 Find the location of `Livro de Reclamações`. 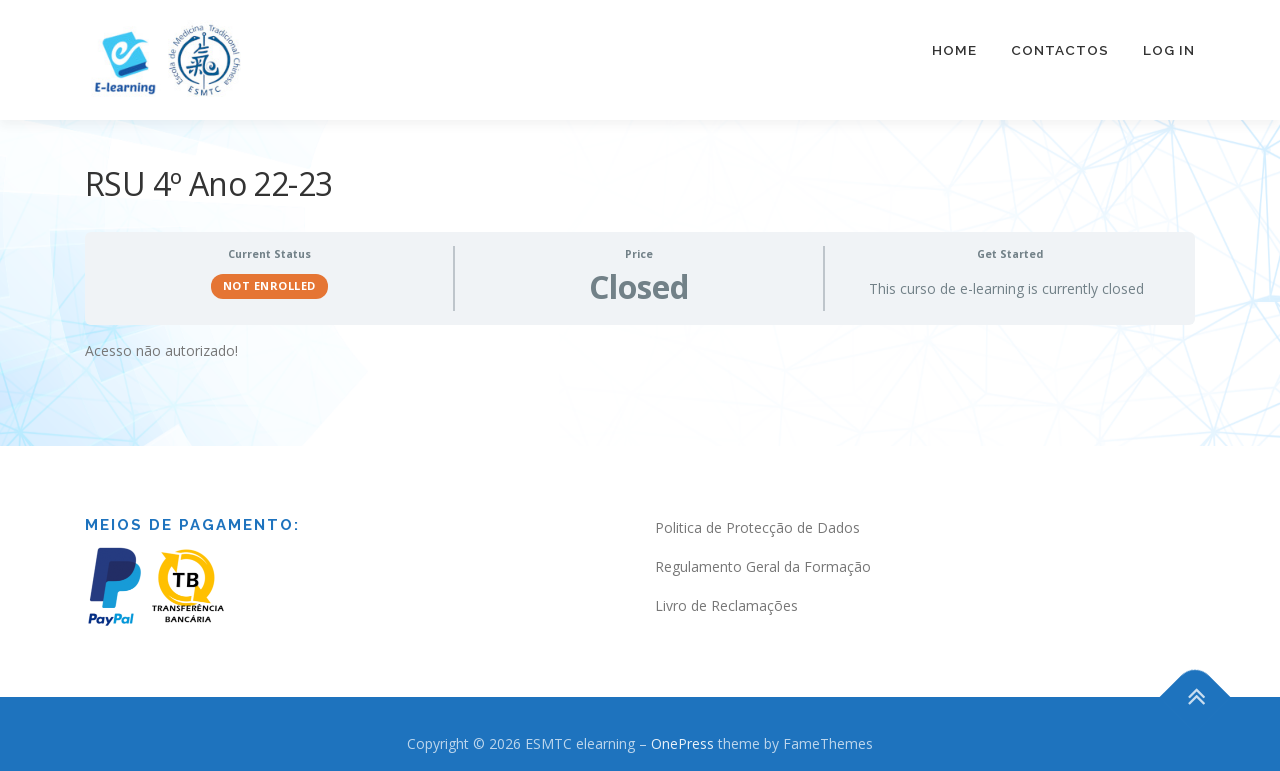

Livro de Reclamações is located at coordinates (726, 593).